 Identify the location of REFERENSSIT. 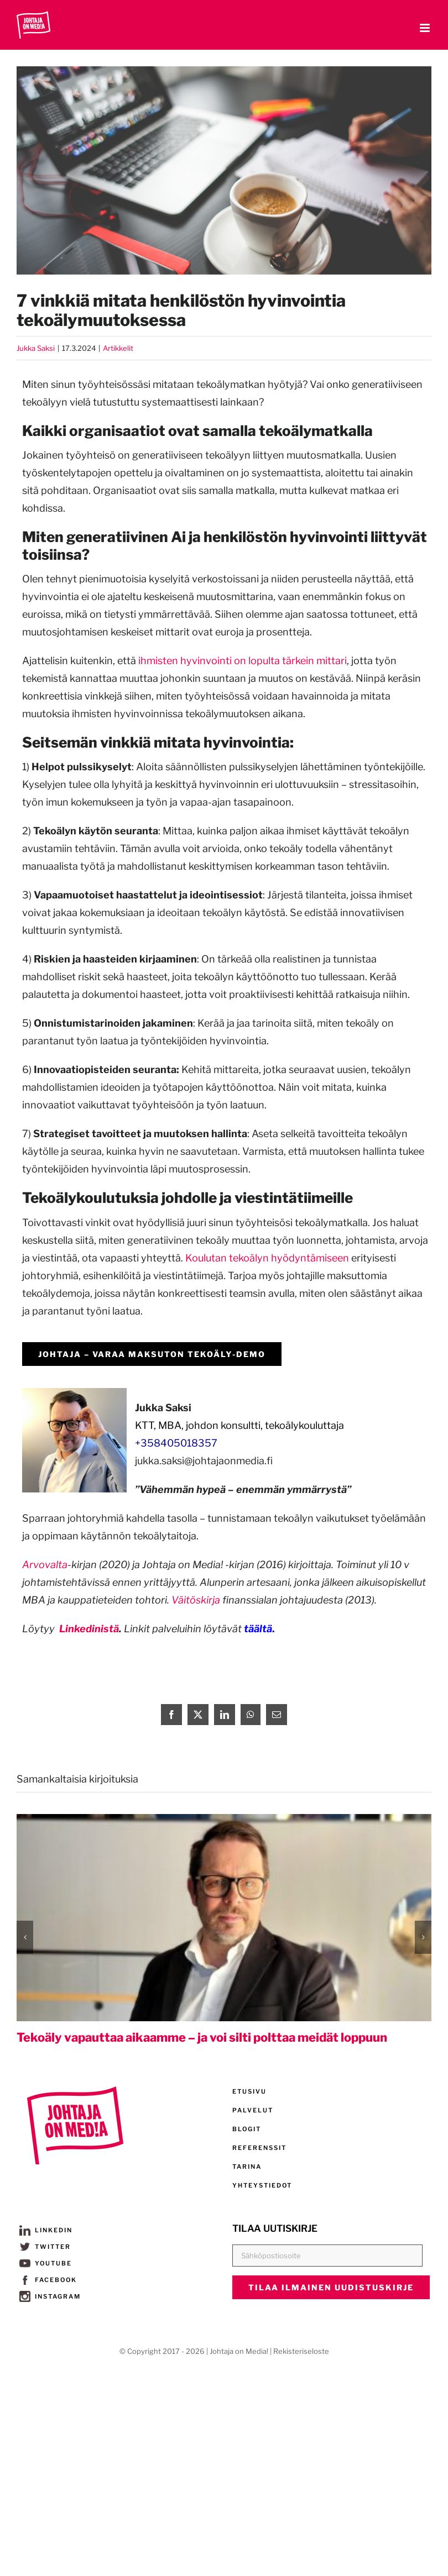
(259, 2148).